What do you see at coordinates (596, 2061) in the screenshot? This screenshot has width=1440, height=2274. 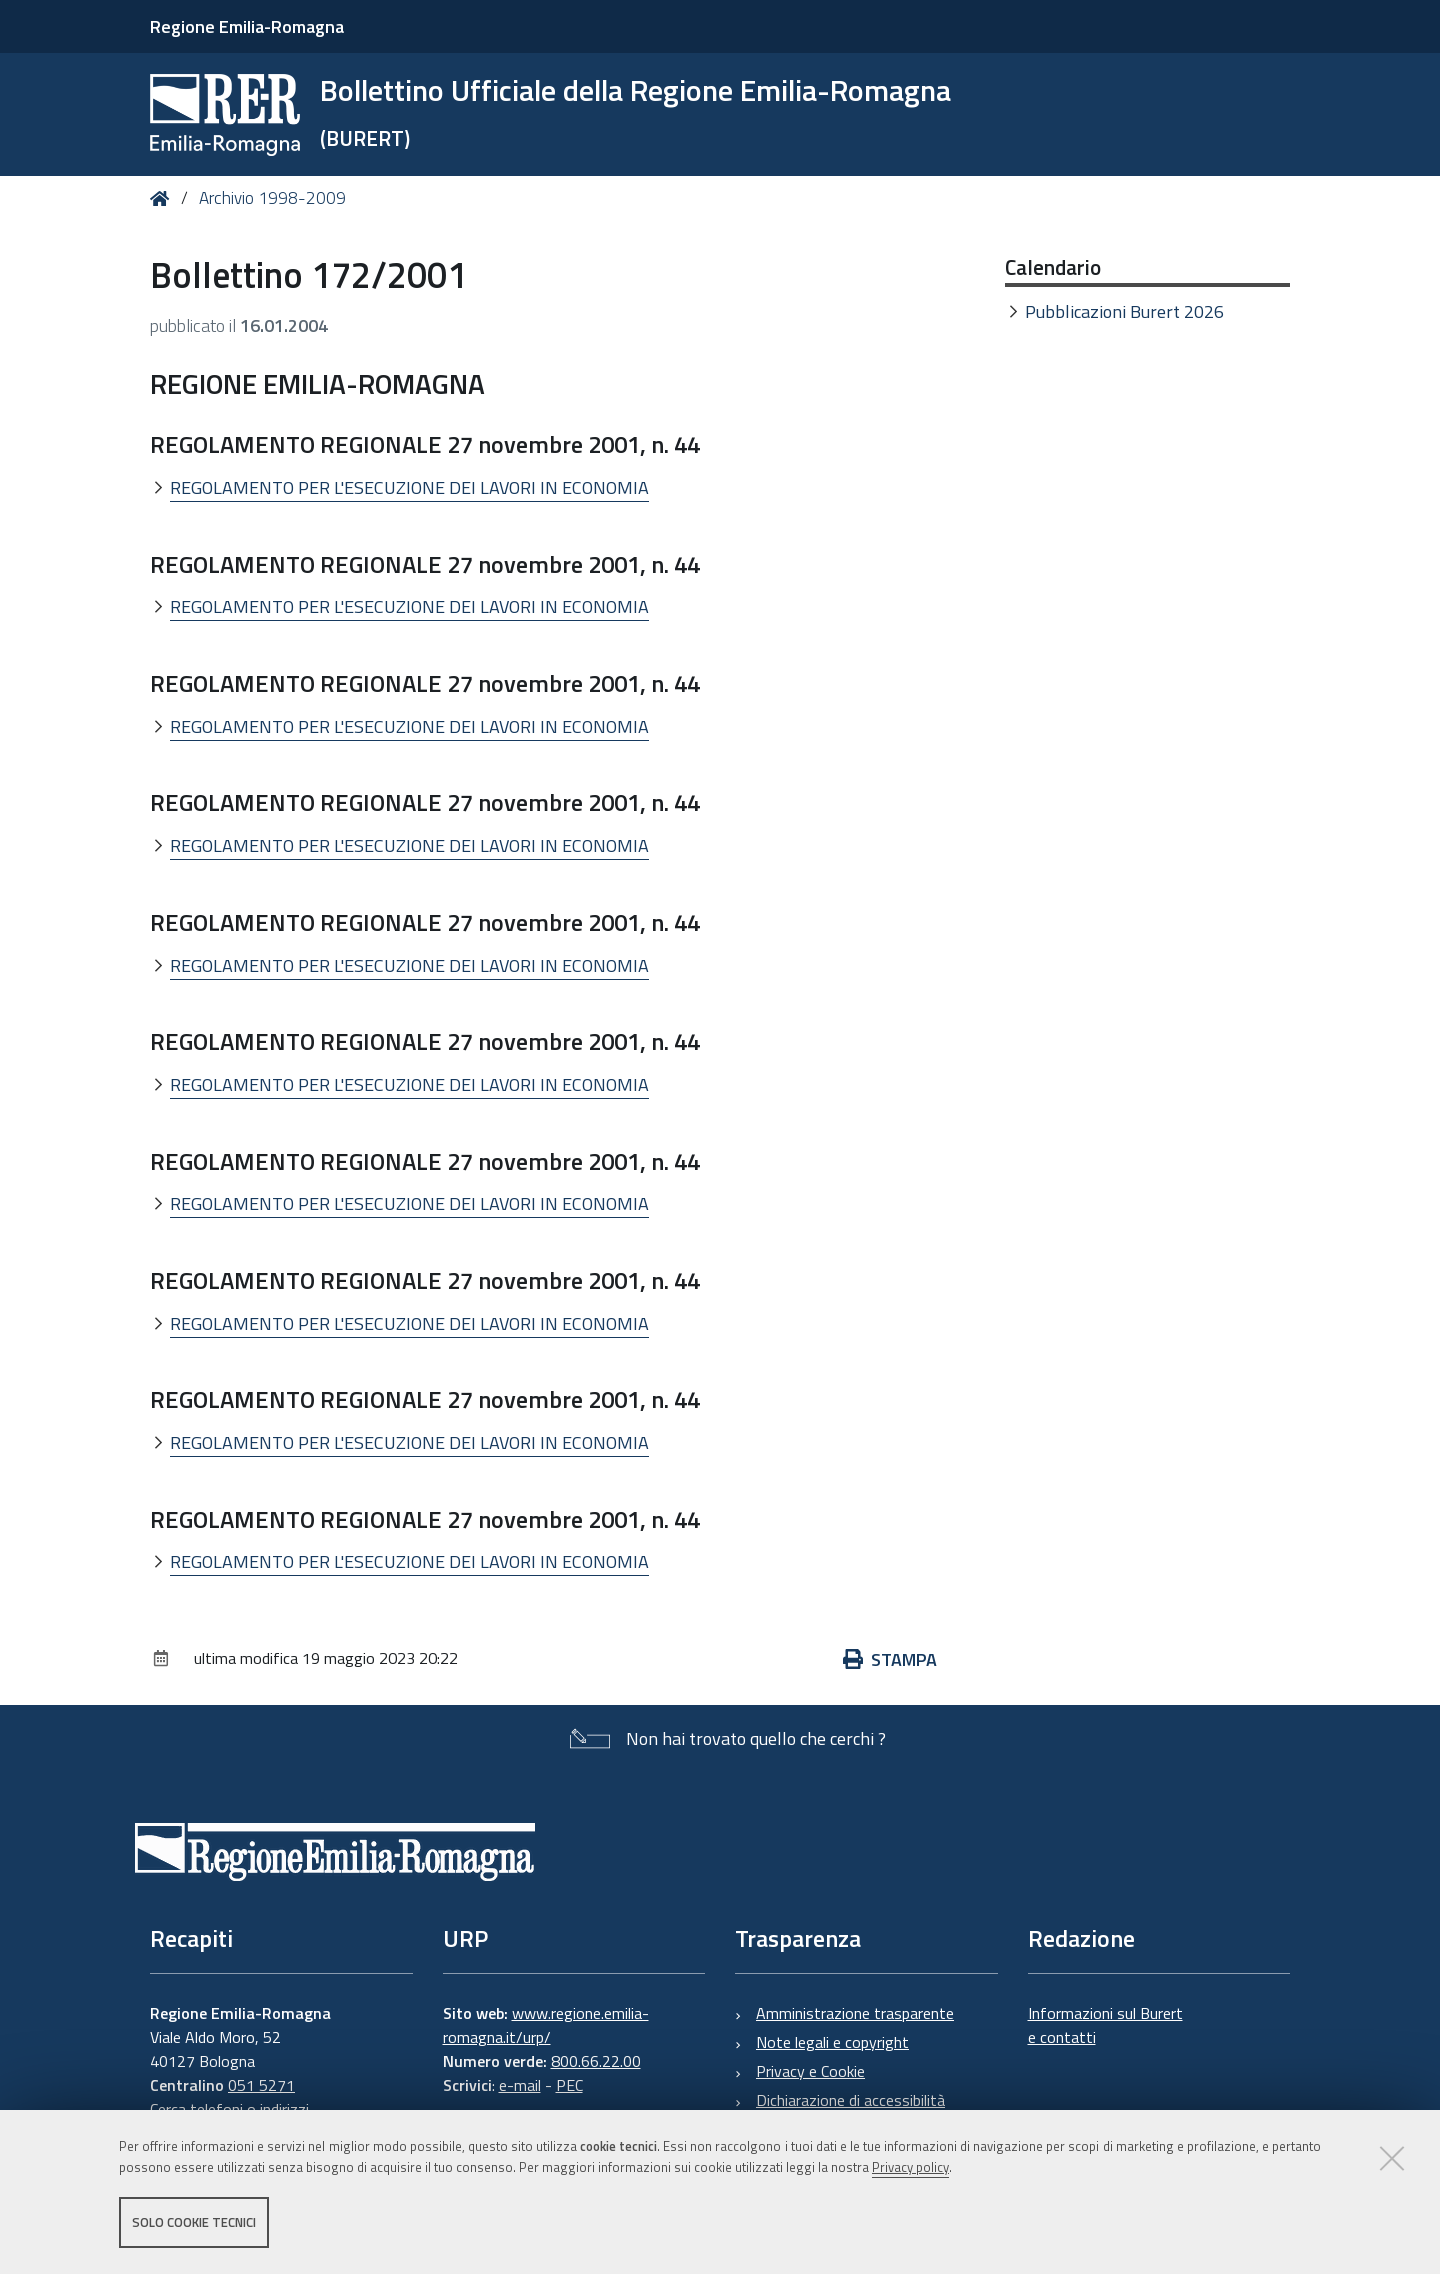 I see `800.66.22.00` at bounding box center [596, 2061].